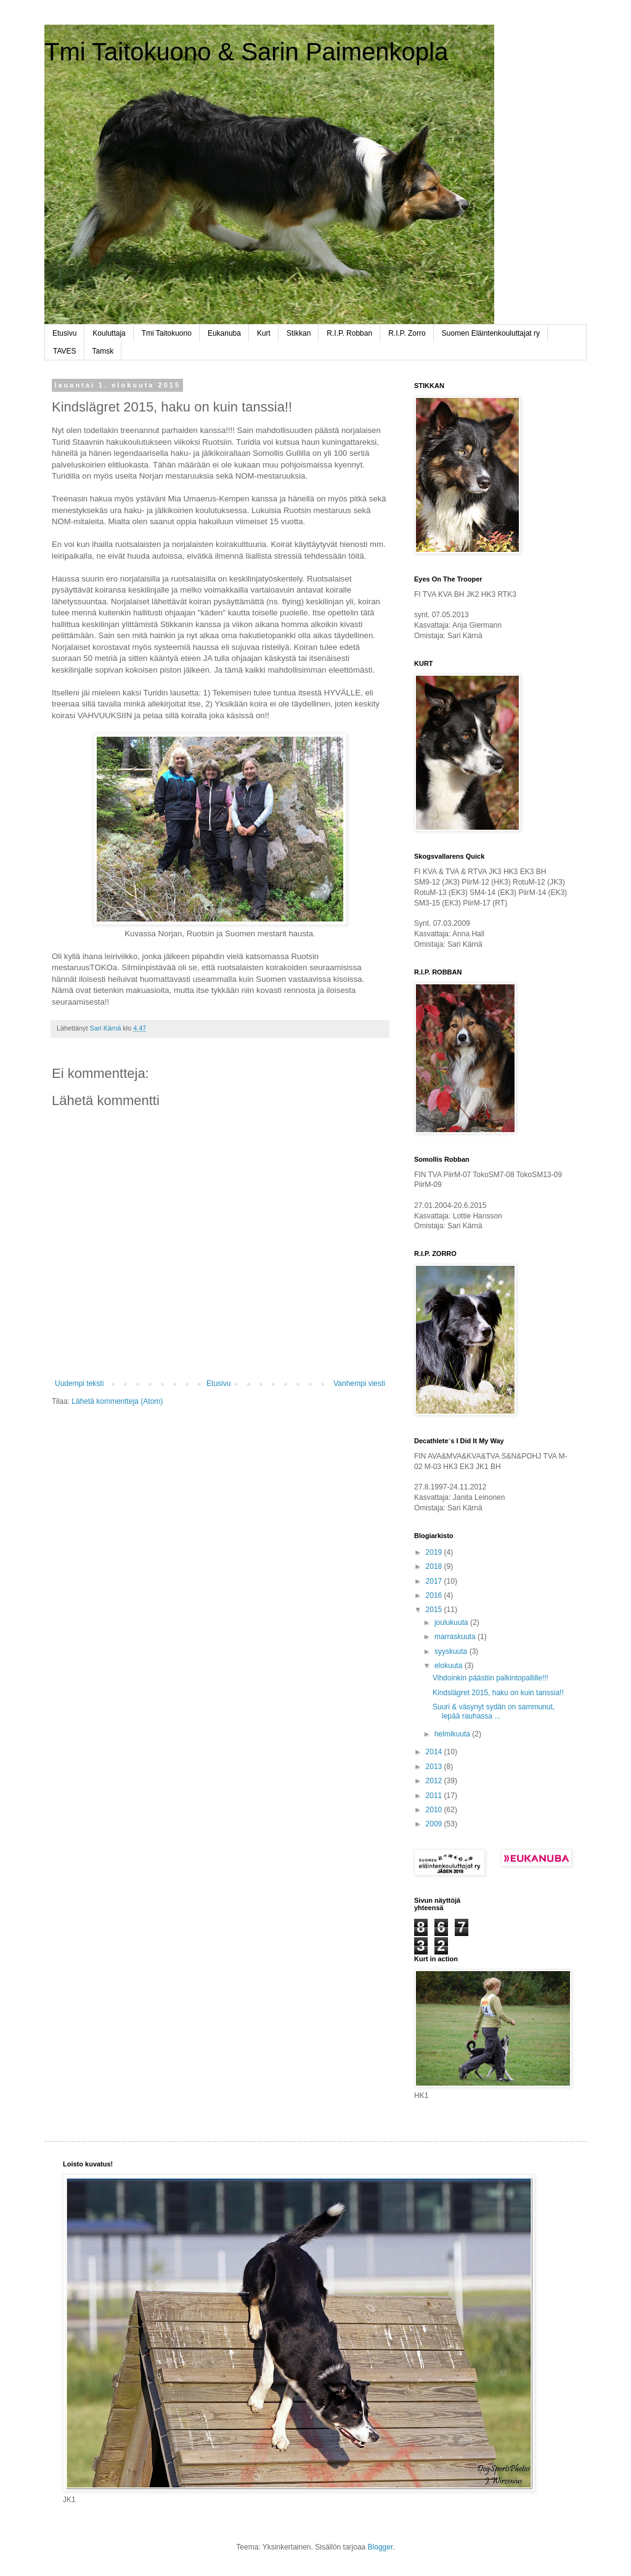 The image size is (631, 2576). I want to click on 2013, so click(435, 1766).